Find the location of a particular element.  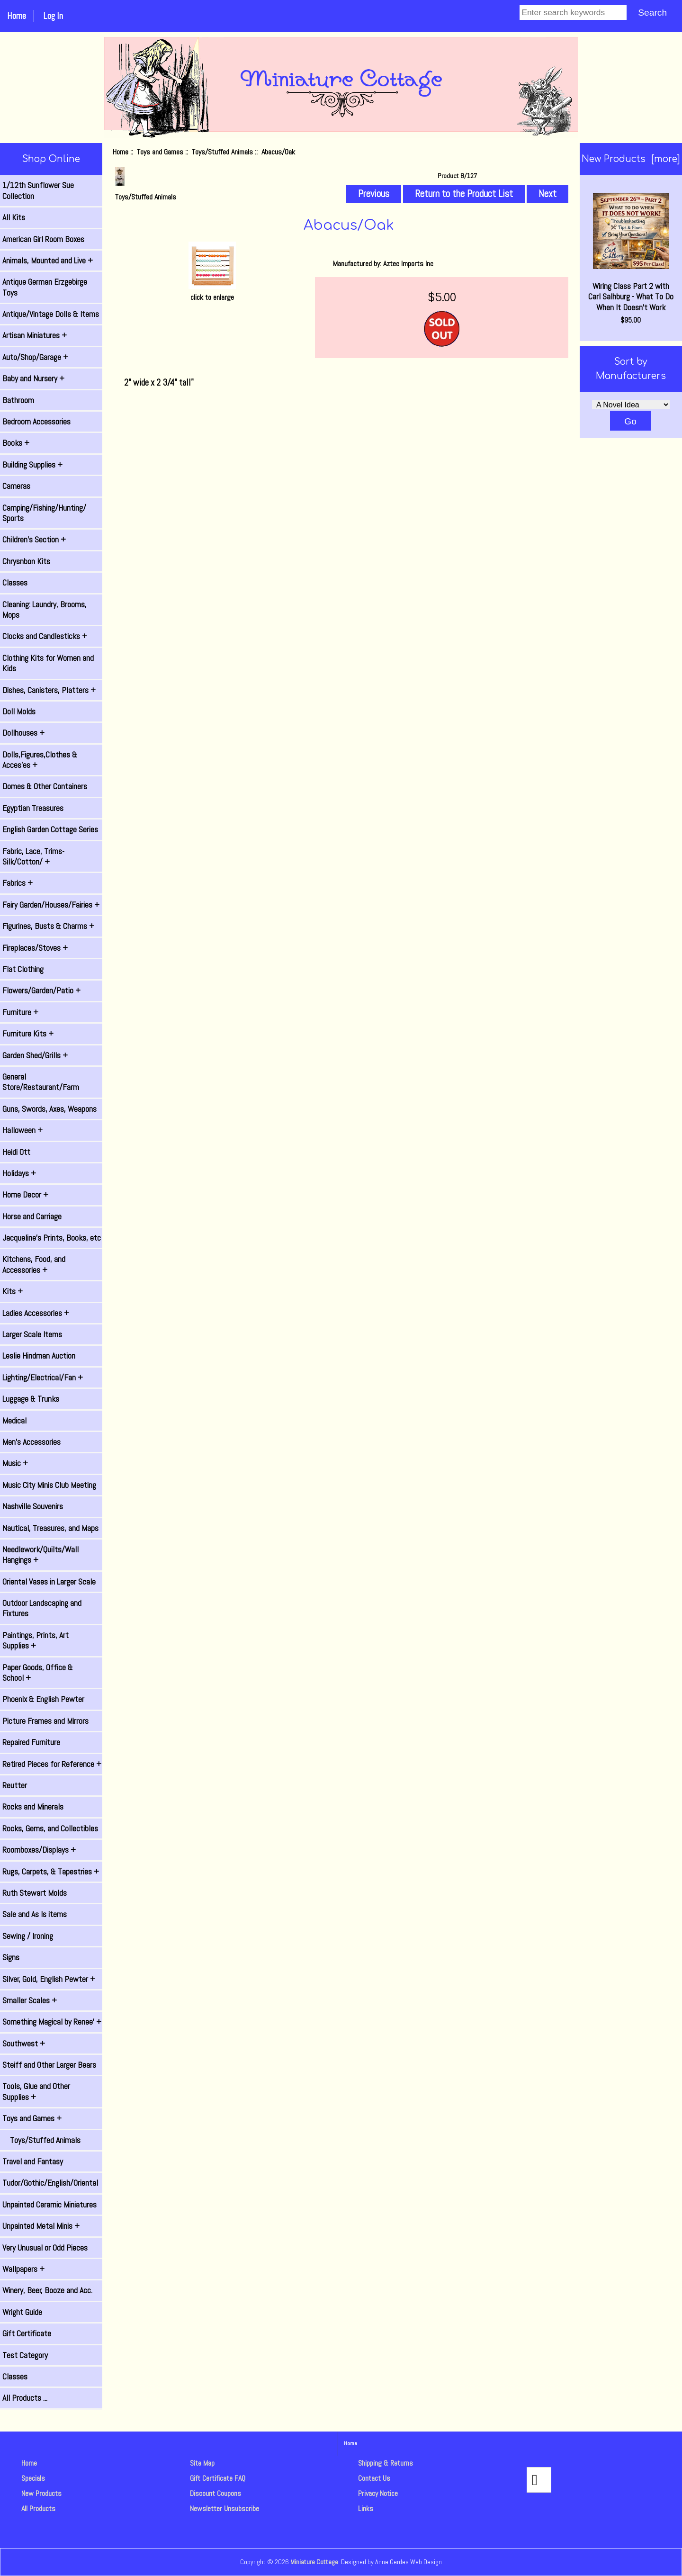

Wright Guide is located at coordinates (22, 2312).